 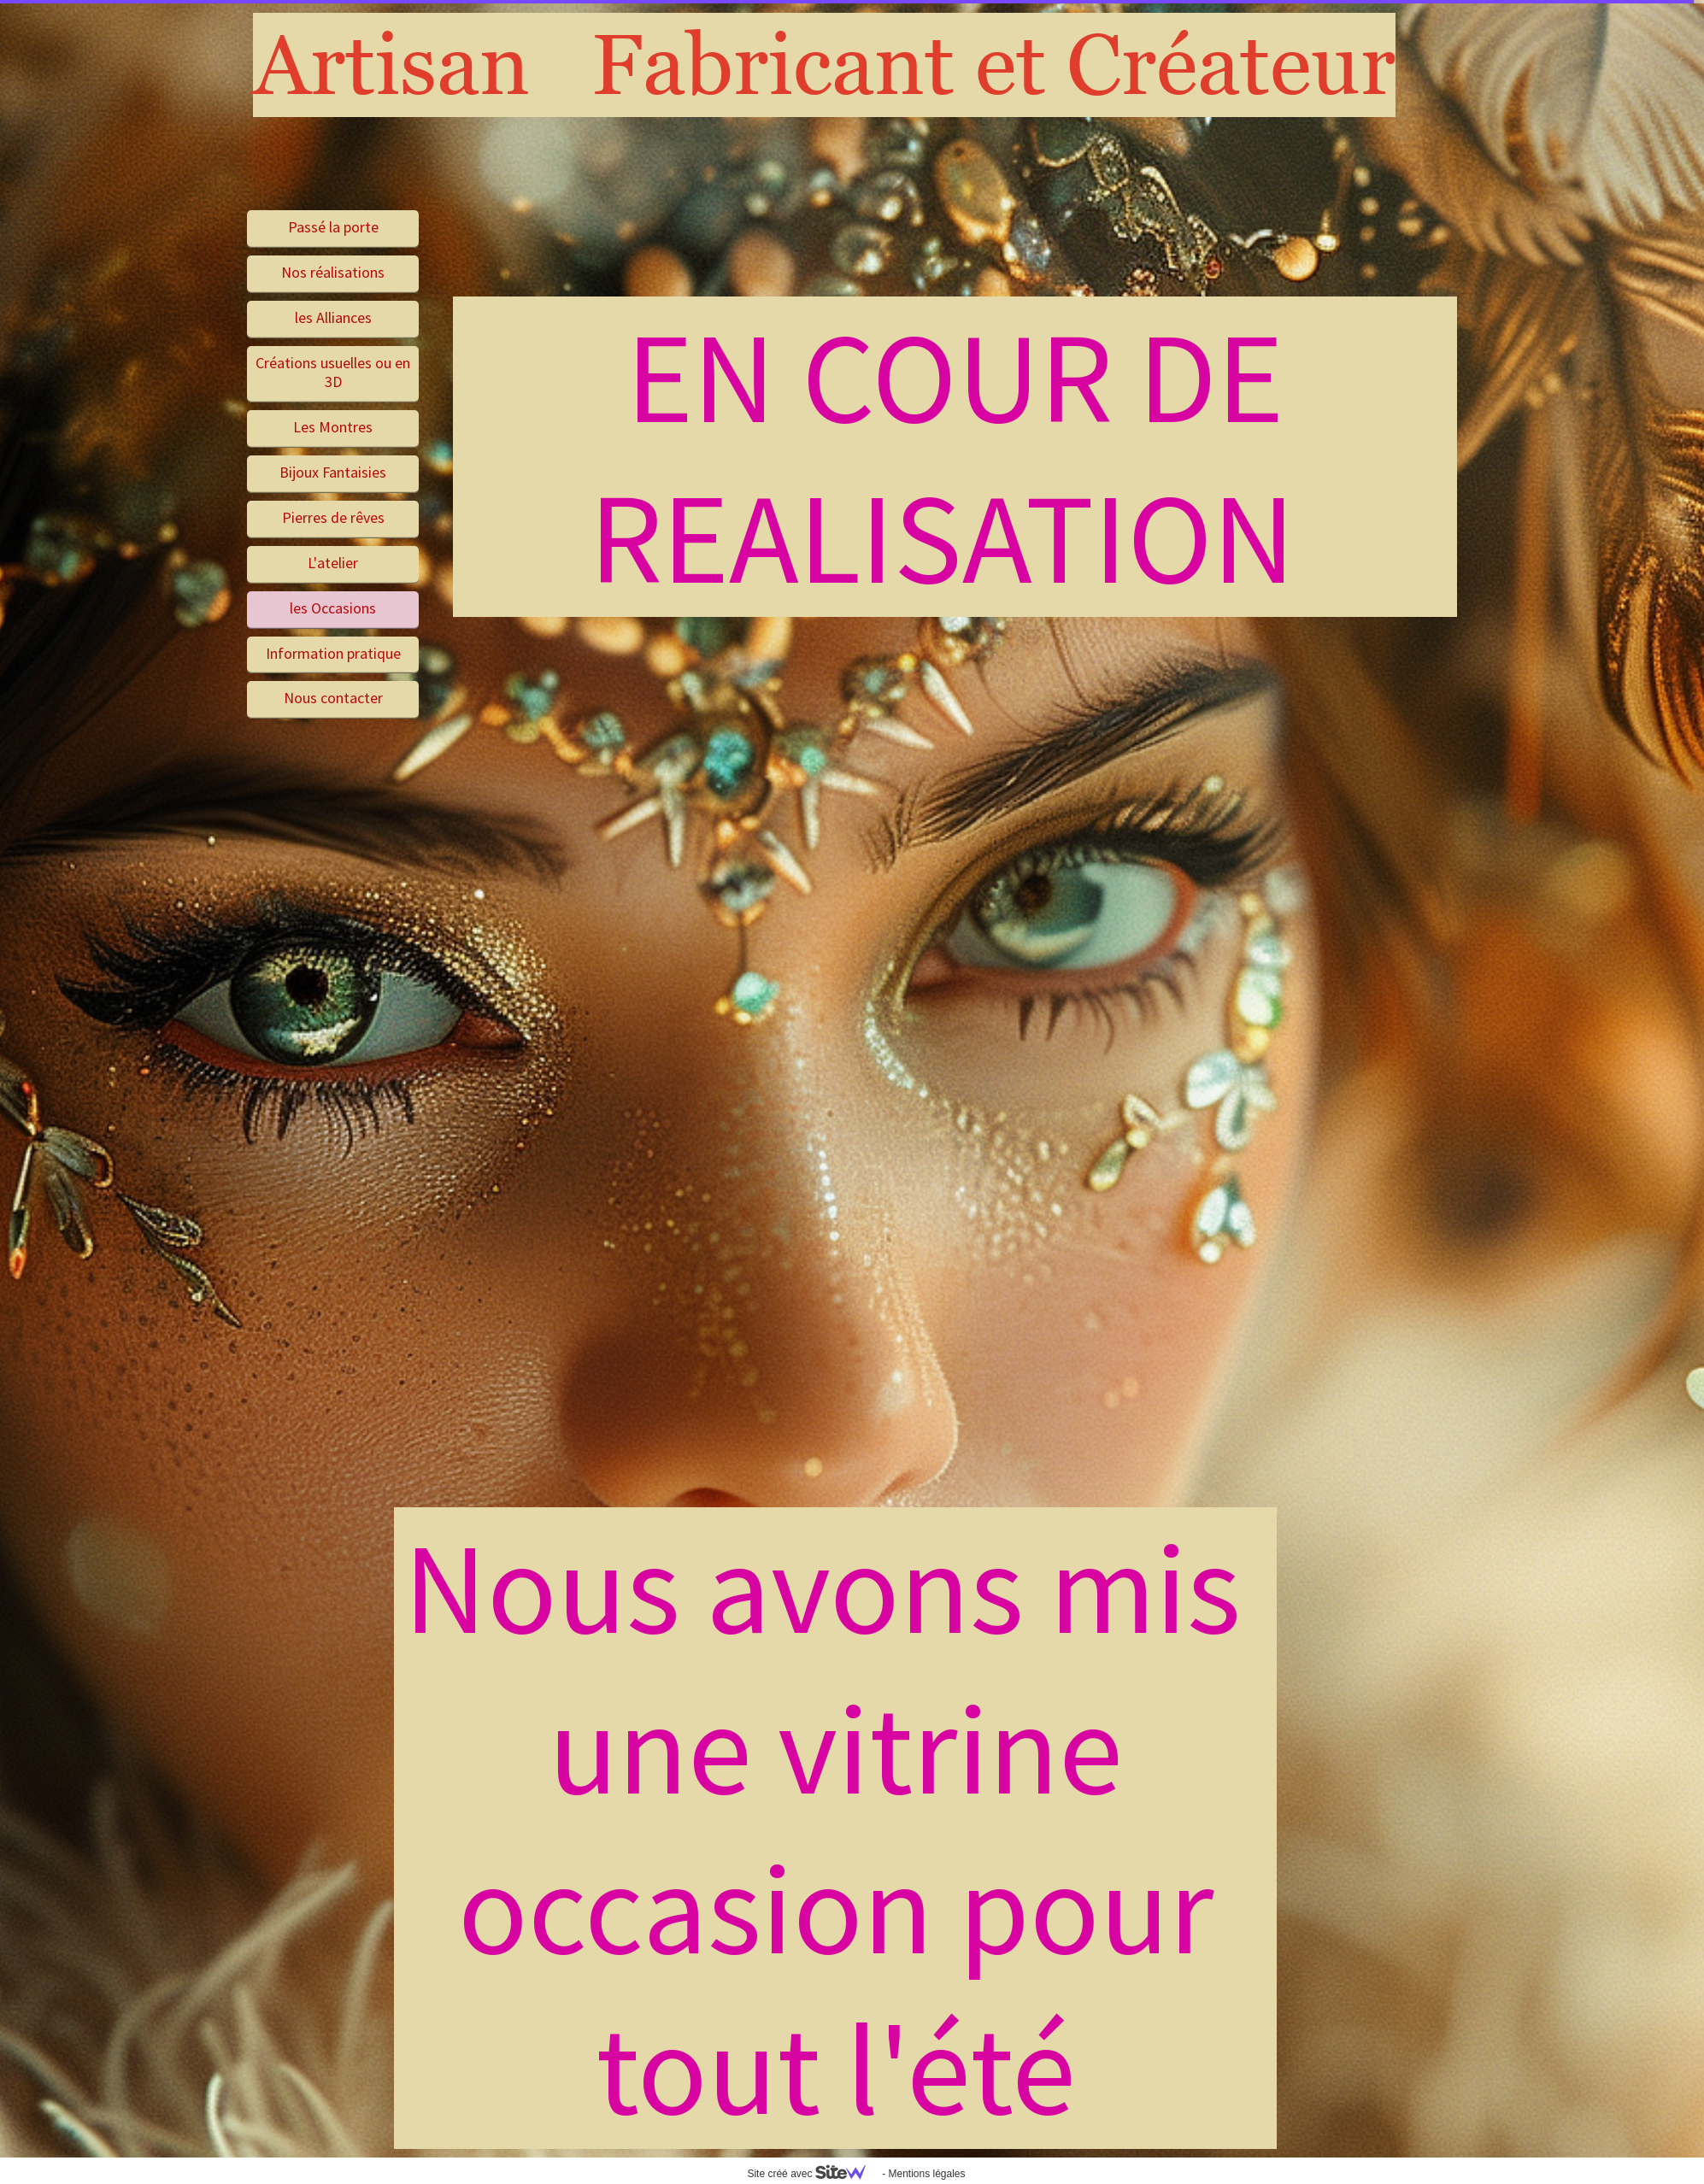 What do you see at coordinates (333, 372) in the screenshot?
I see `Créations usuelles ou en 3D` at bounding box center [333, 372].